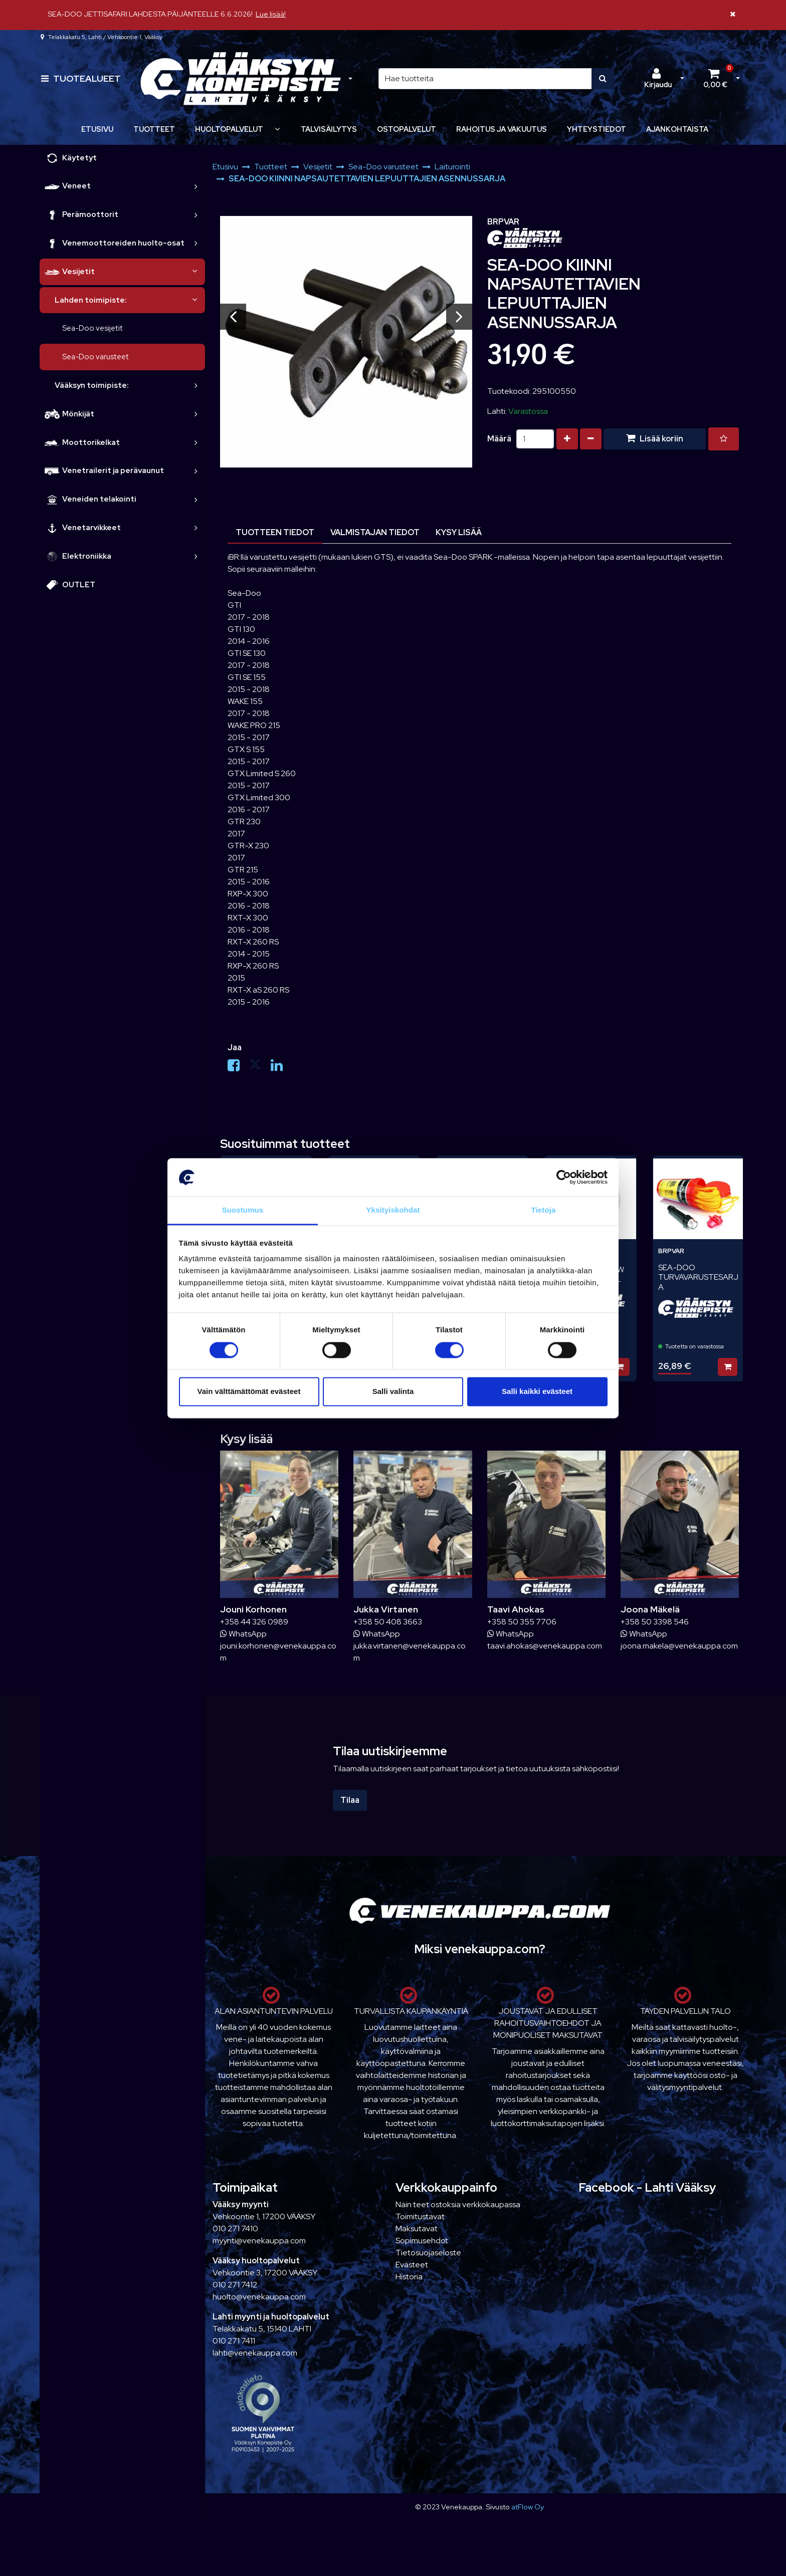 The image size is (786, 2576). I want to click on 010 271 7412, so click(235, 2284).